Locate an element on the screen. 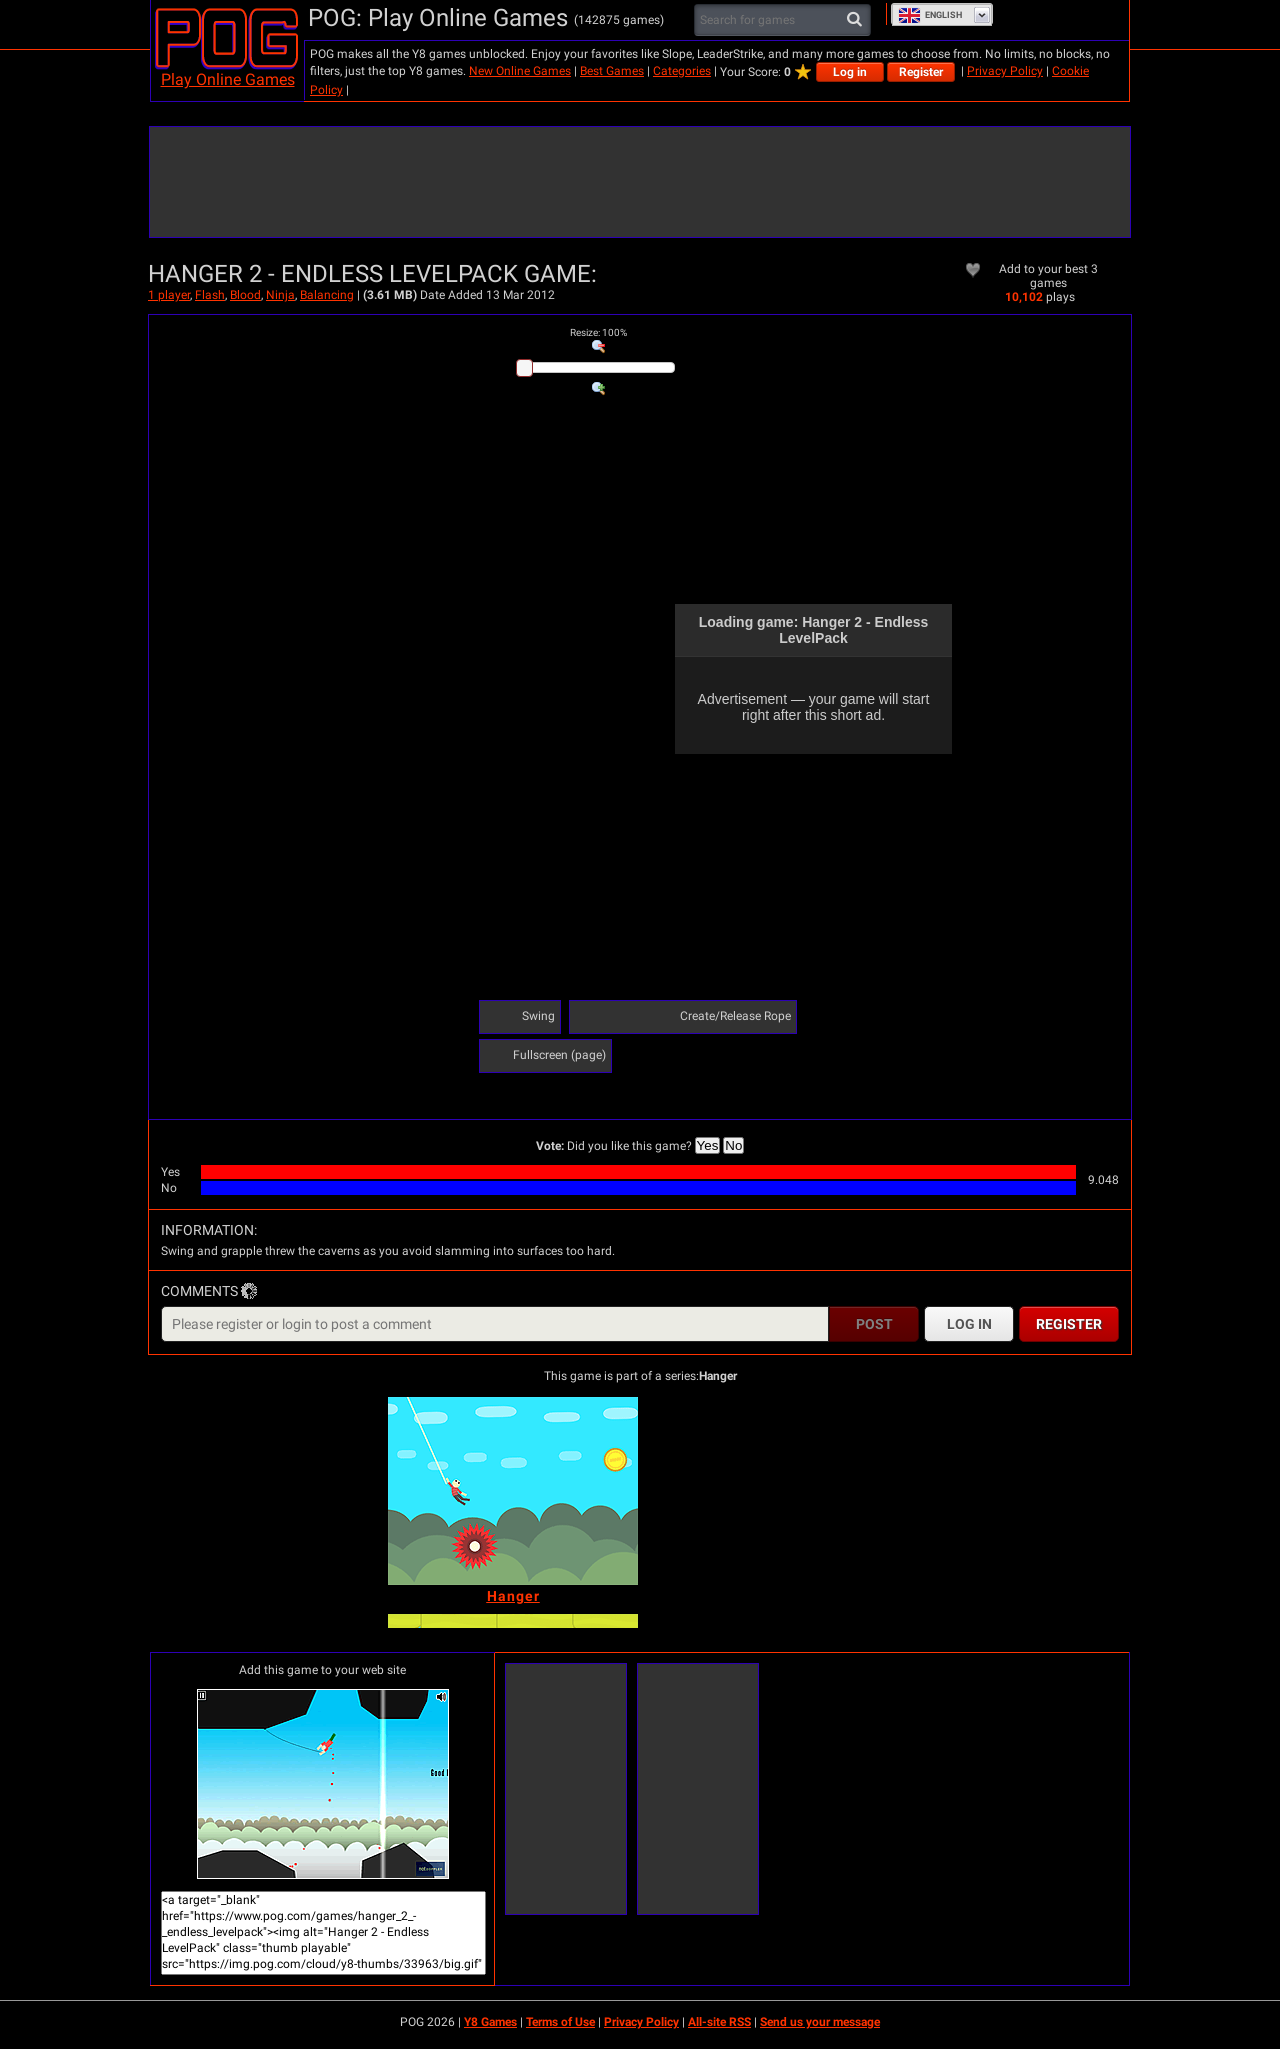 The width and height of the screenshot is (1280, 2049). English is located at coordinates (930, 15).